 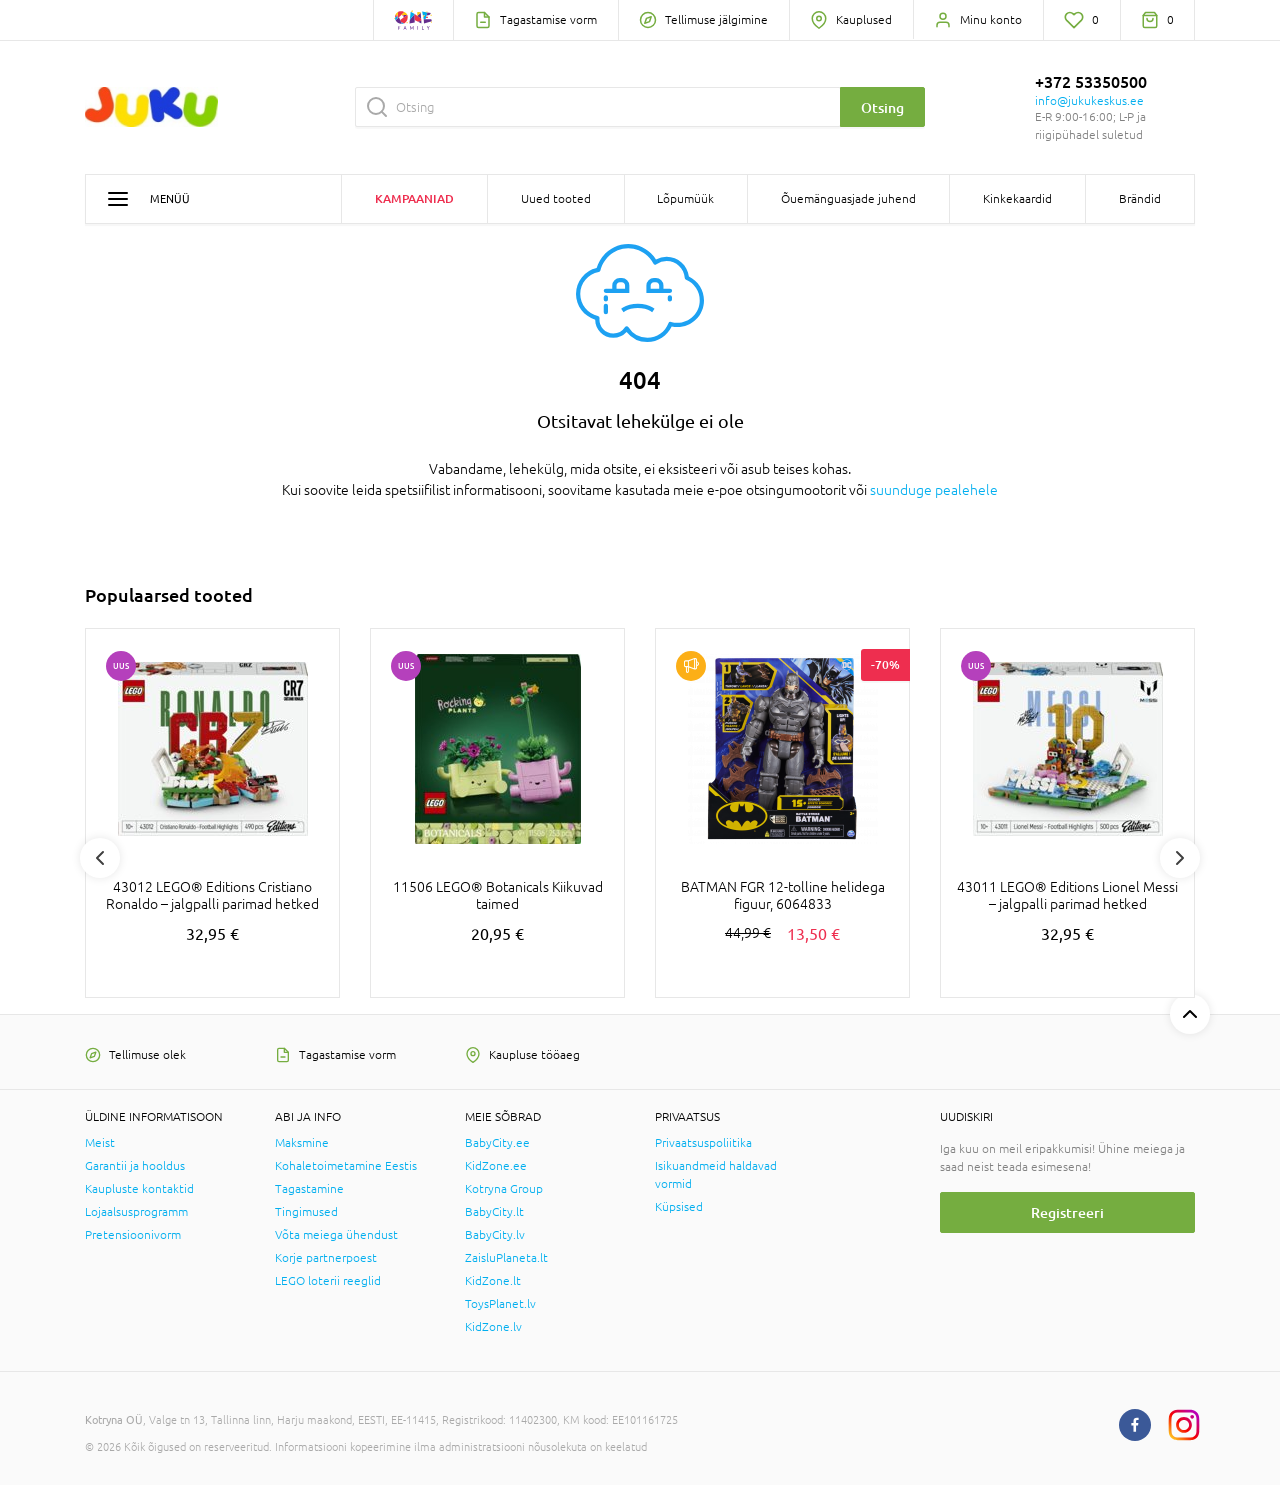 I want to click on Maksmine, so click(x=302, y=1143).